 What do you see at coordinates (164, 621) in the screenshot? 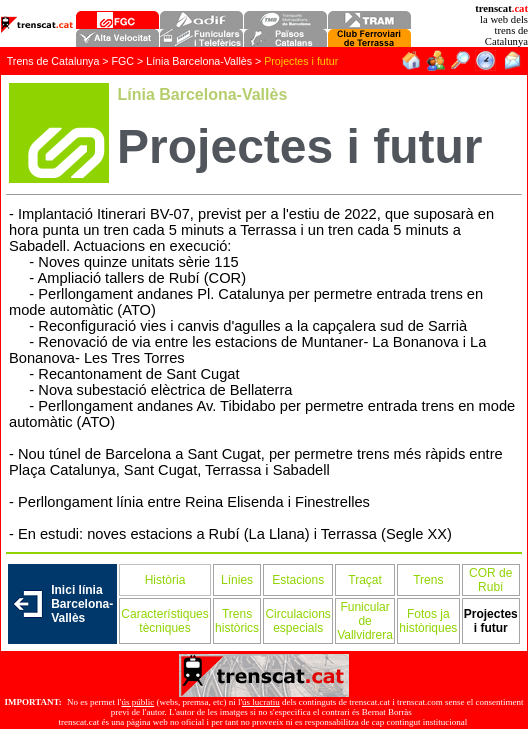
I see `Característiques tècniques` at bounding box center [164, 621].